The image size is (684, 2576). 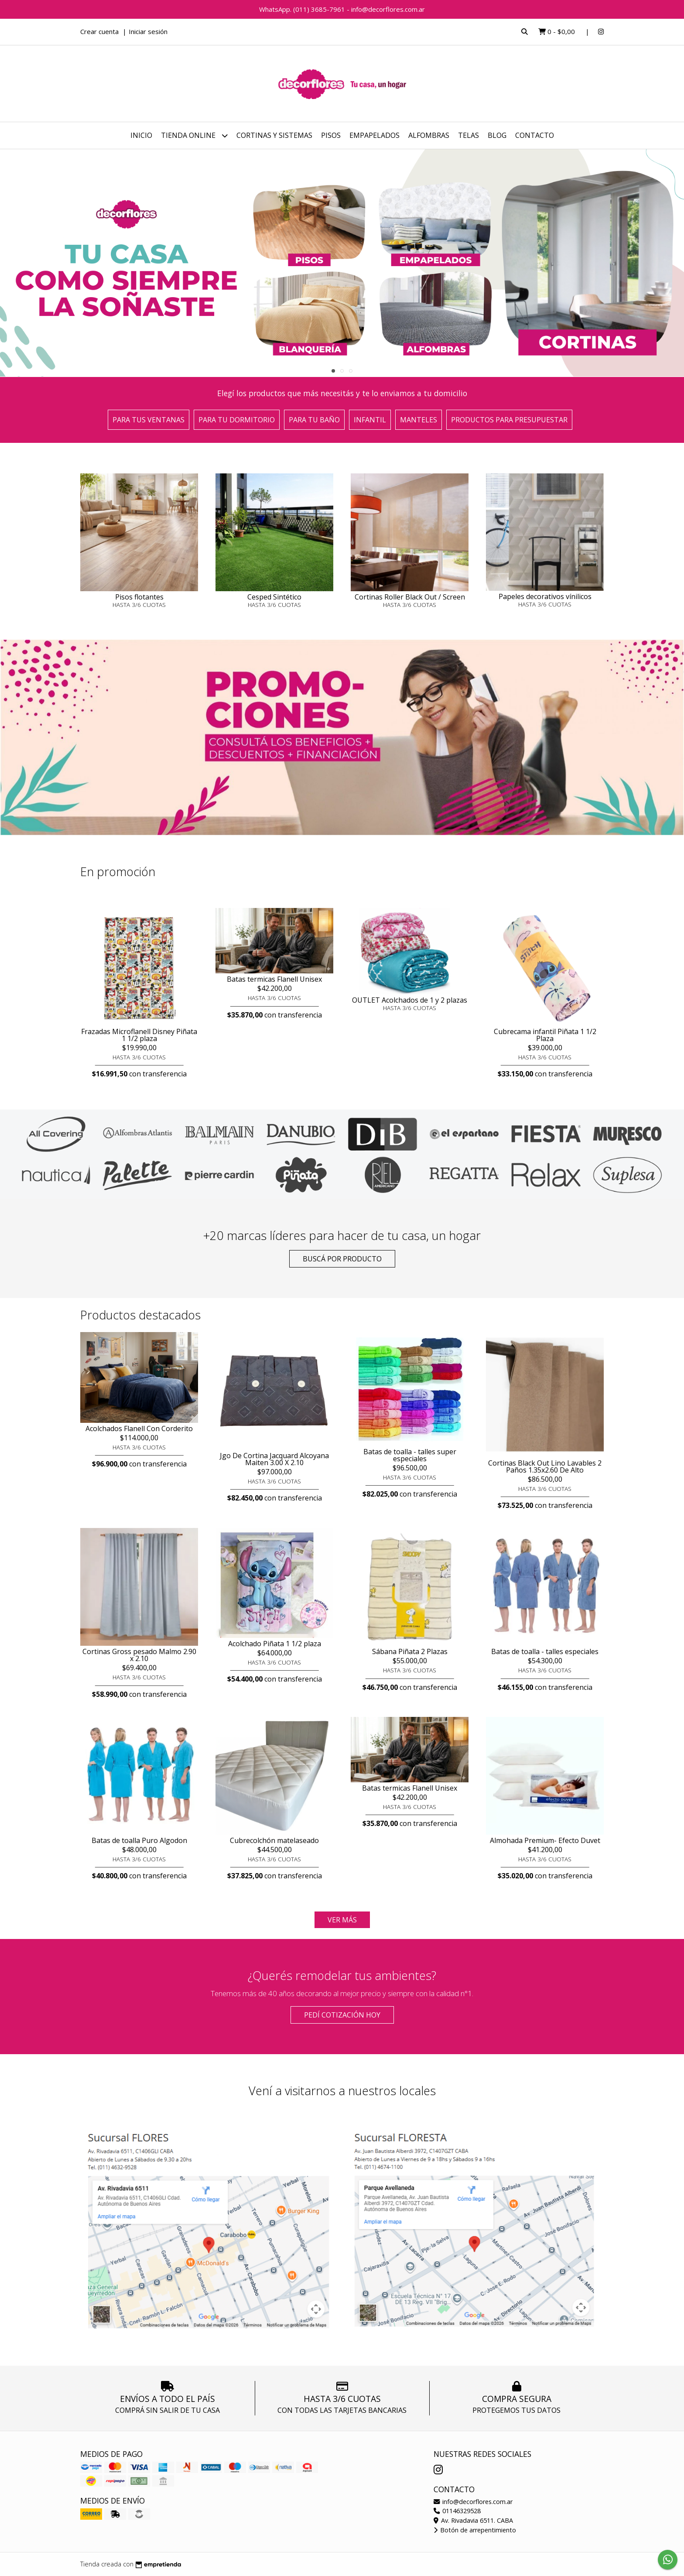 I want to click on Iniciar sesión, so click(x=148, y=31).